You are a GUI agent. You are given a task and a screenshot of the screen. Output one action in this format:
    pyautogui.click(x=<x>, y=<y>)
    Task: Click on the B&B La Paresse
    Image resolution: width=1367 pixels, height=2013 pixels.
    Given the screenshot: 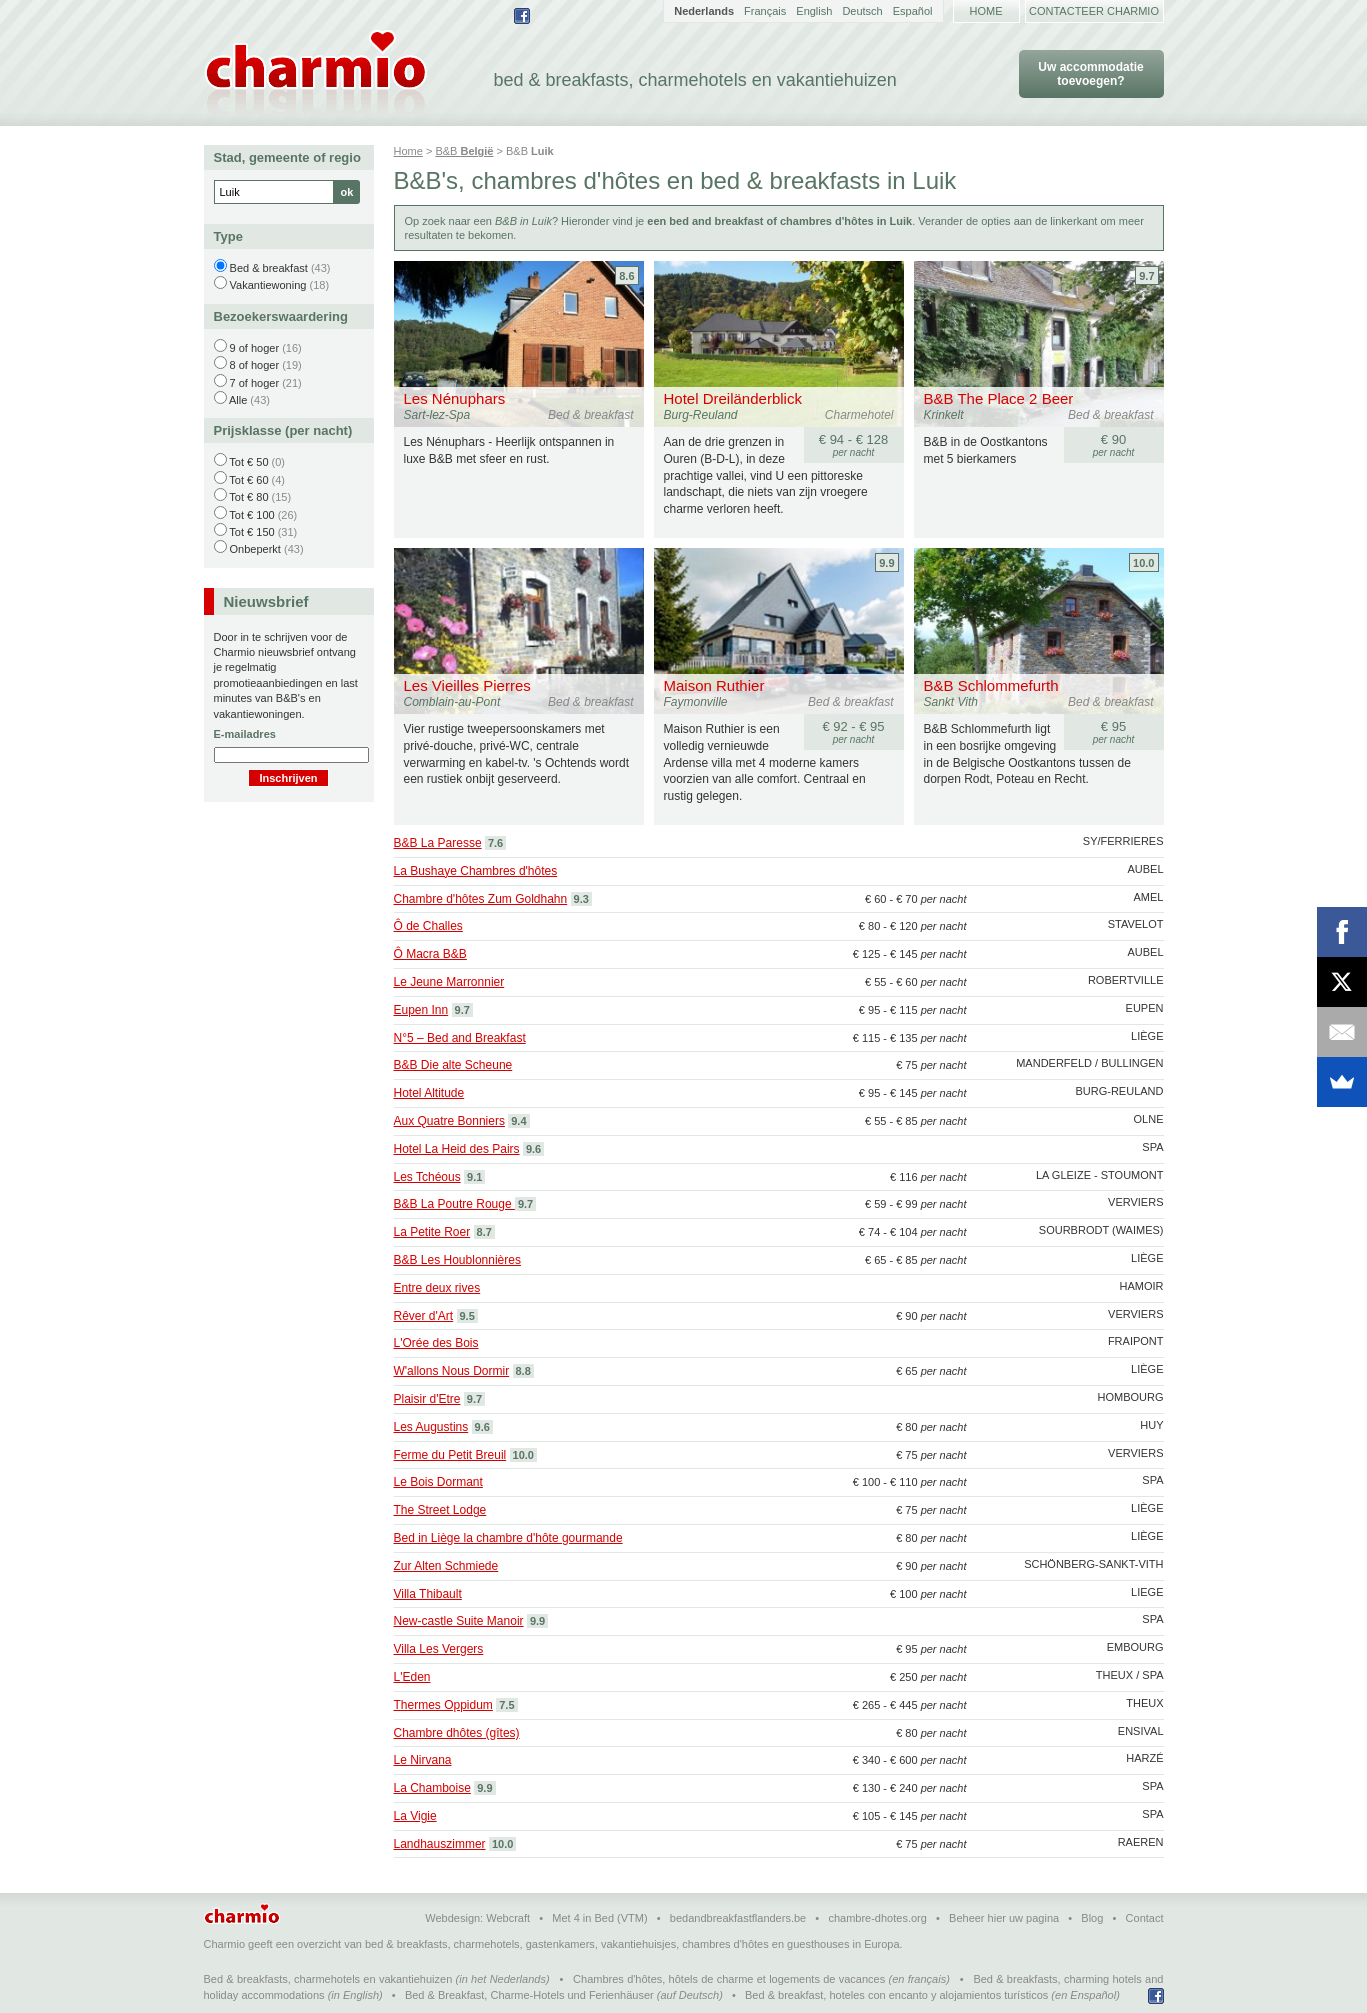 What is the action you would take?
    pyautogui.click(x=438, y=843)
    